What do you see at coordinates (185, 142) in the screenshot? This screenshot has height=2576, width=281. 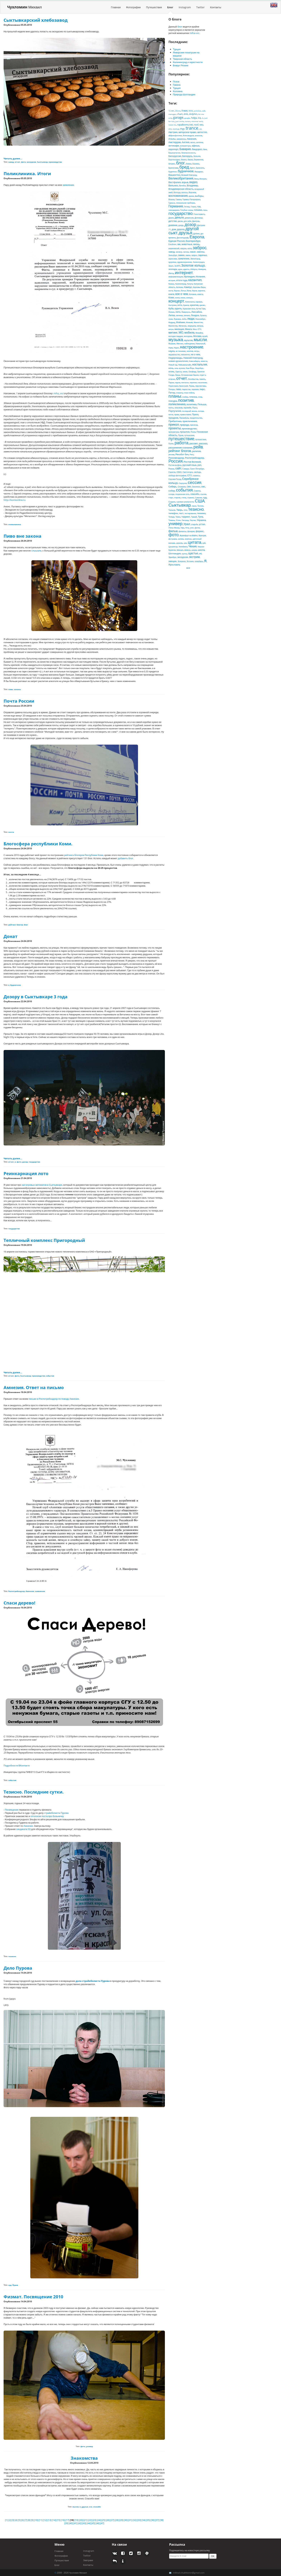 I see `Англия` at bounding box center [185, 142].